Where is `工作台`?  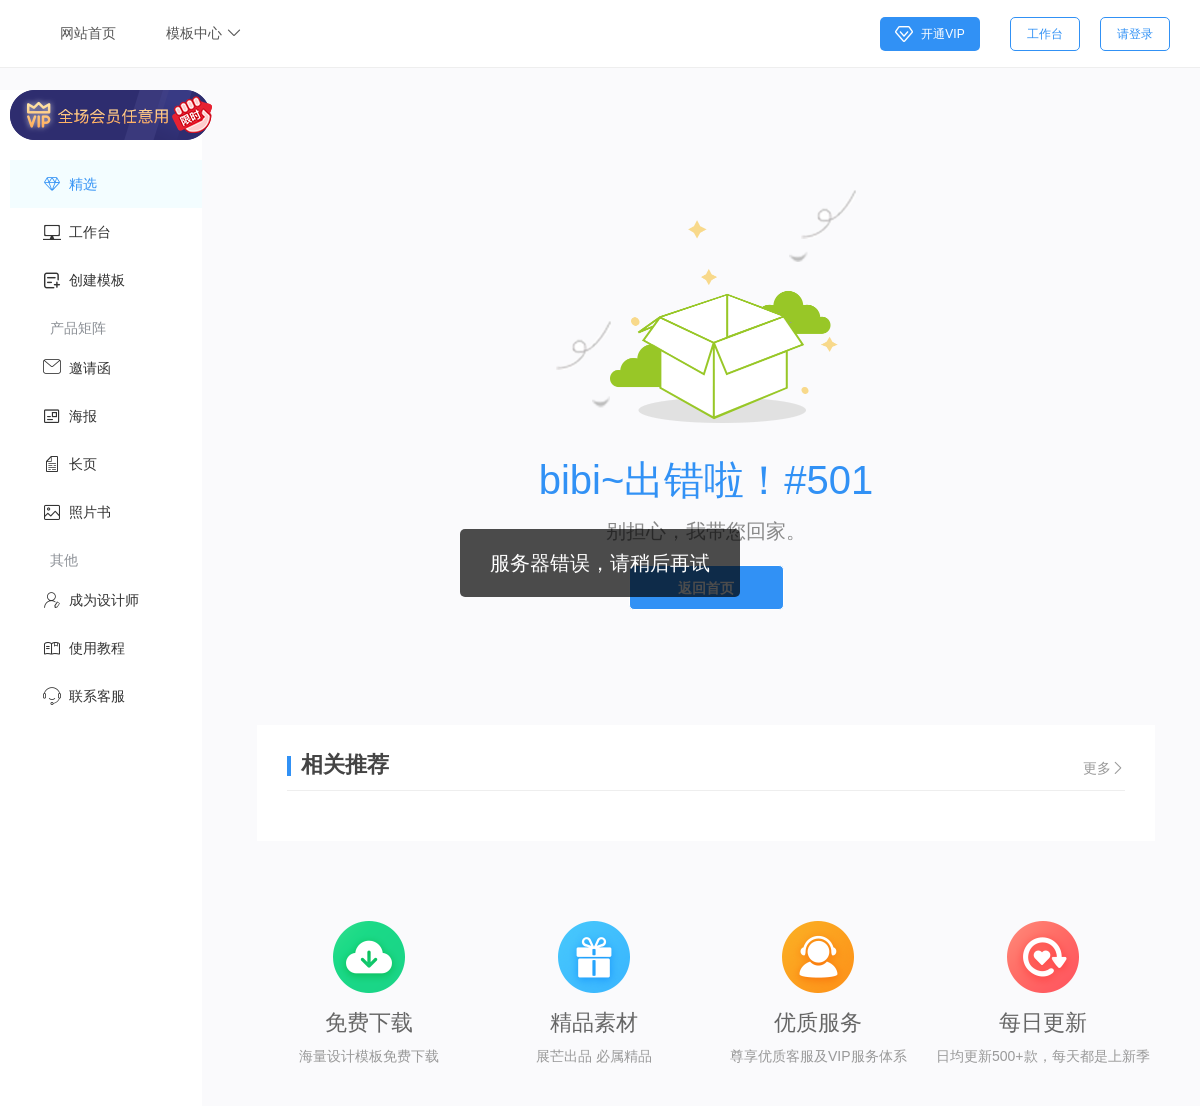
工作台 is located at coordinates (1045, 34).